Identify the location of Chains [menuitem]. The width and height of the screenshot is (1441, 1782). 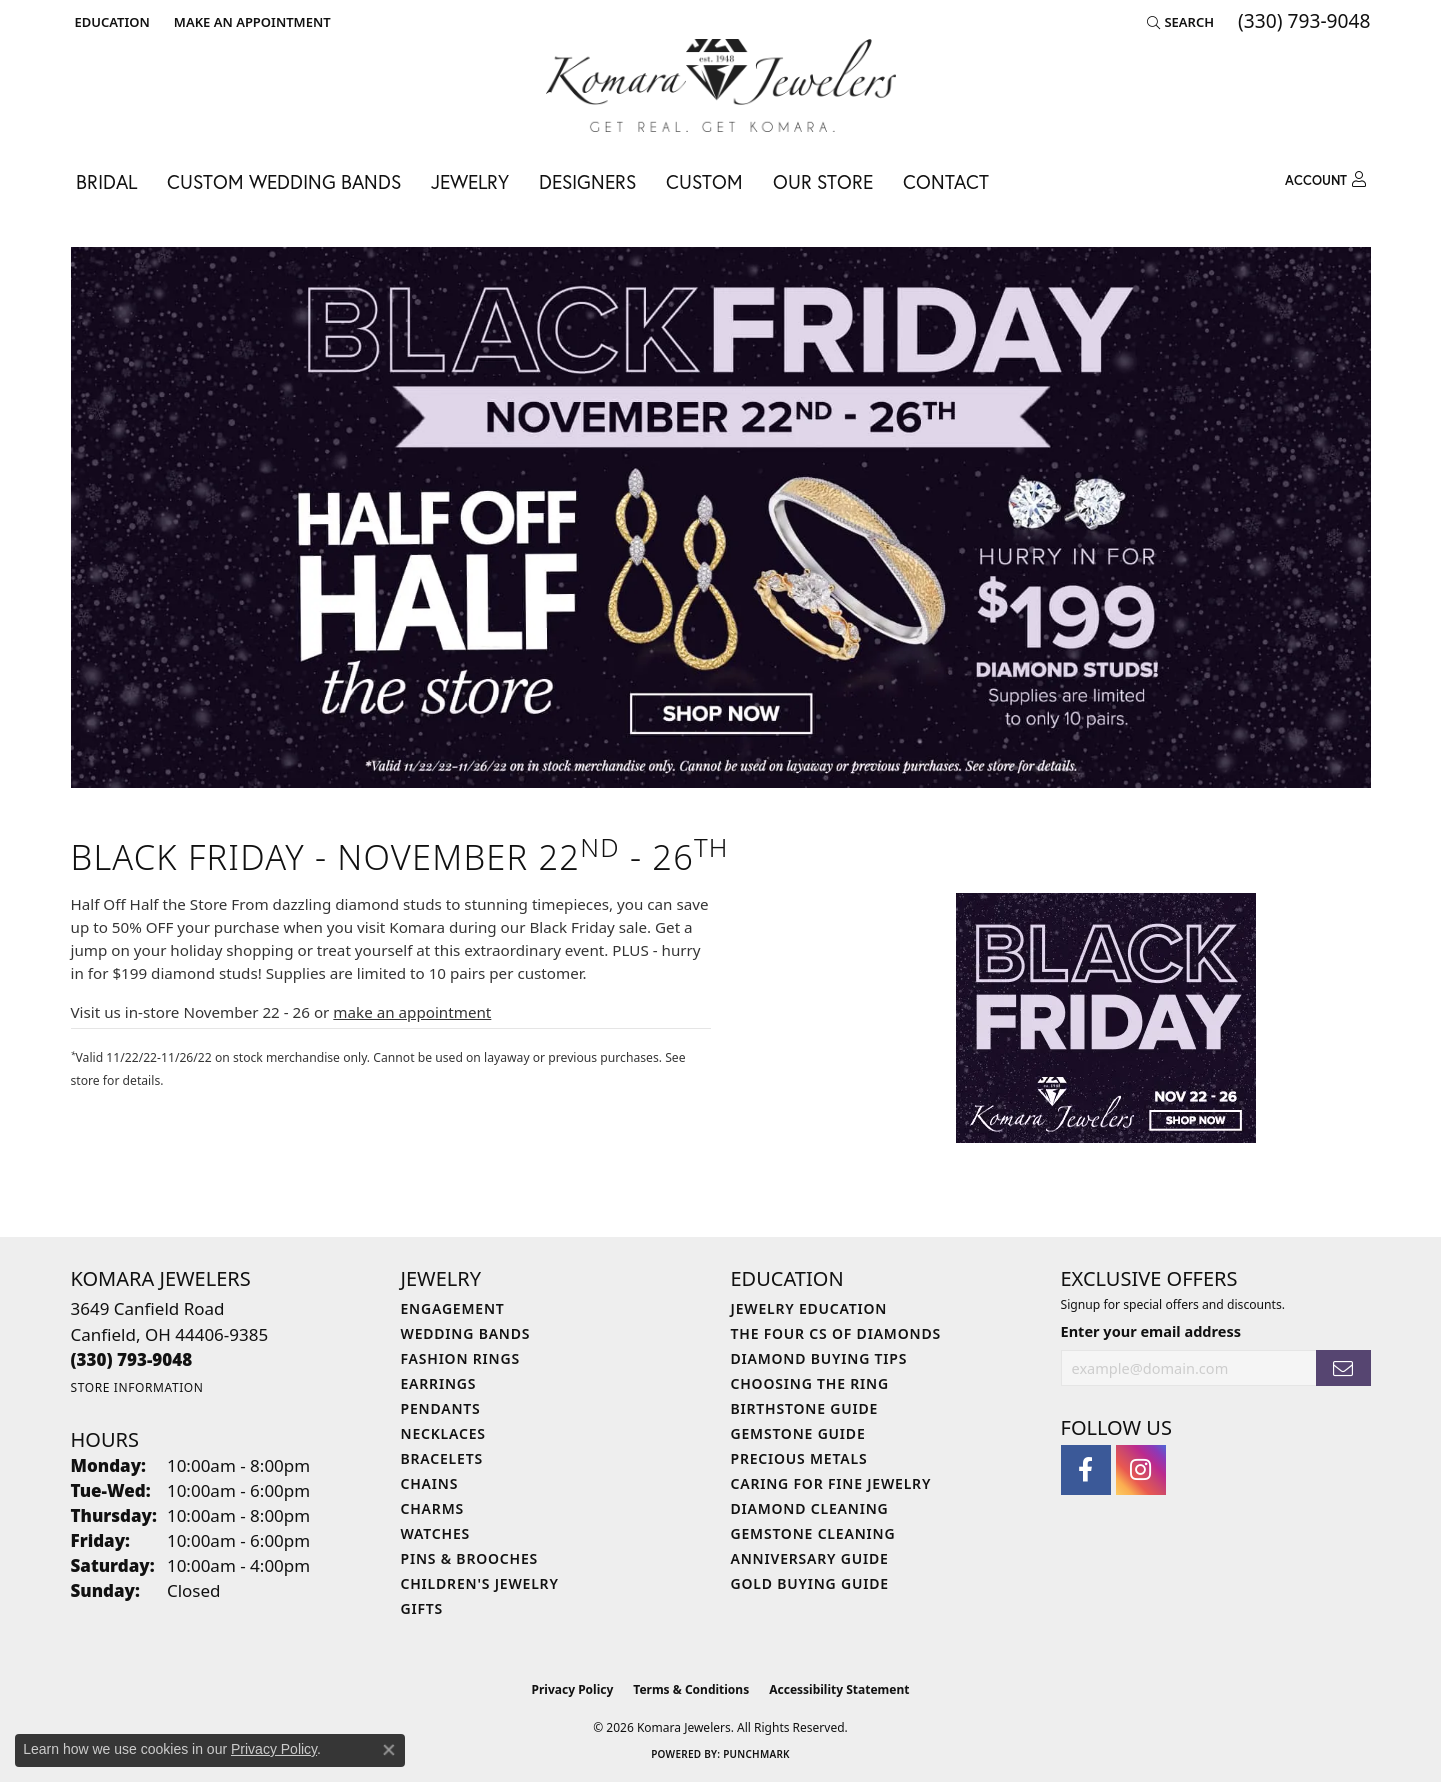
(430, 1483).